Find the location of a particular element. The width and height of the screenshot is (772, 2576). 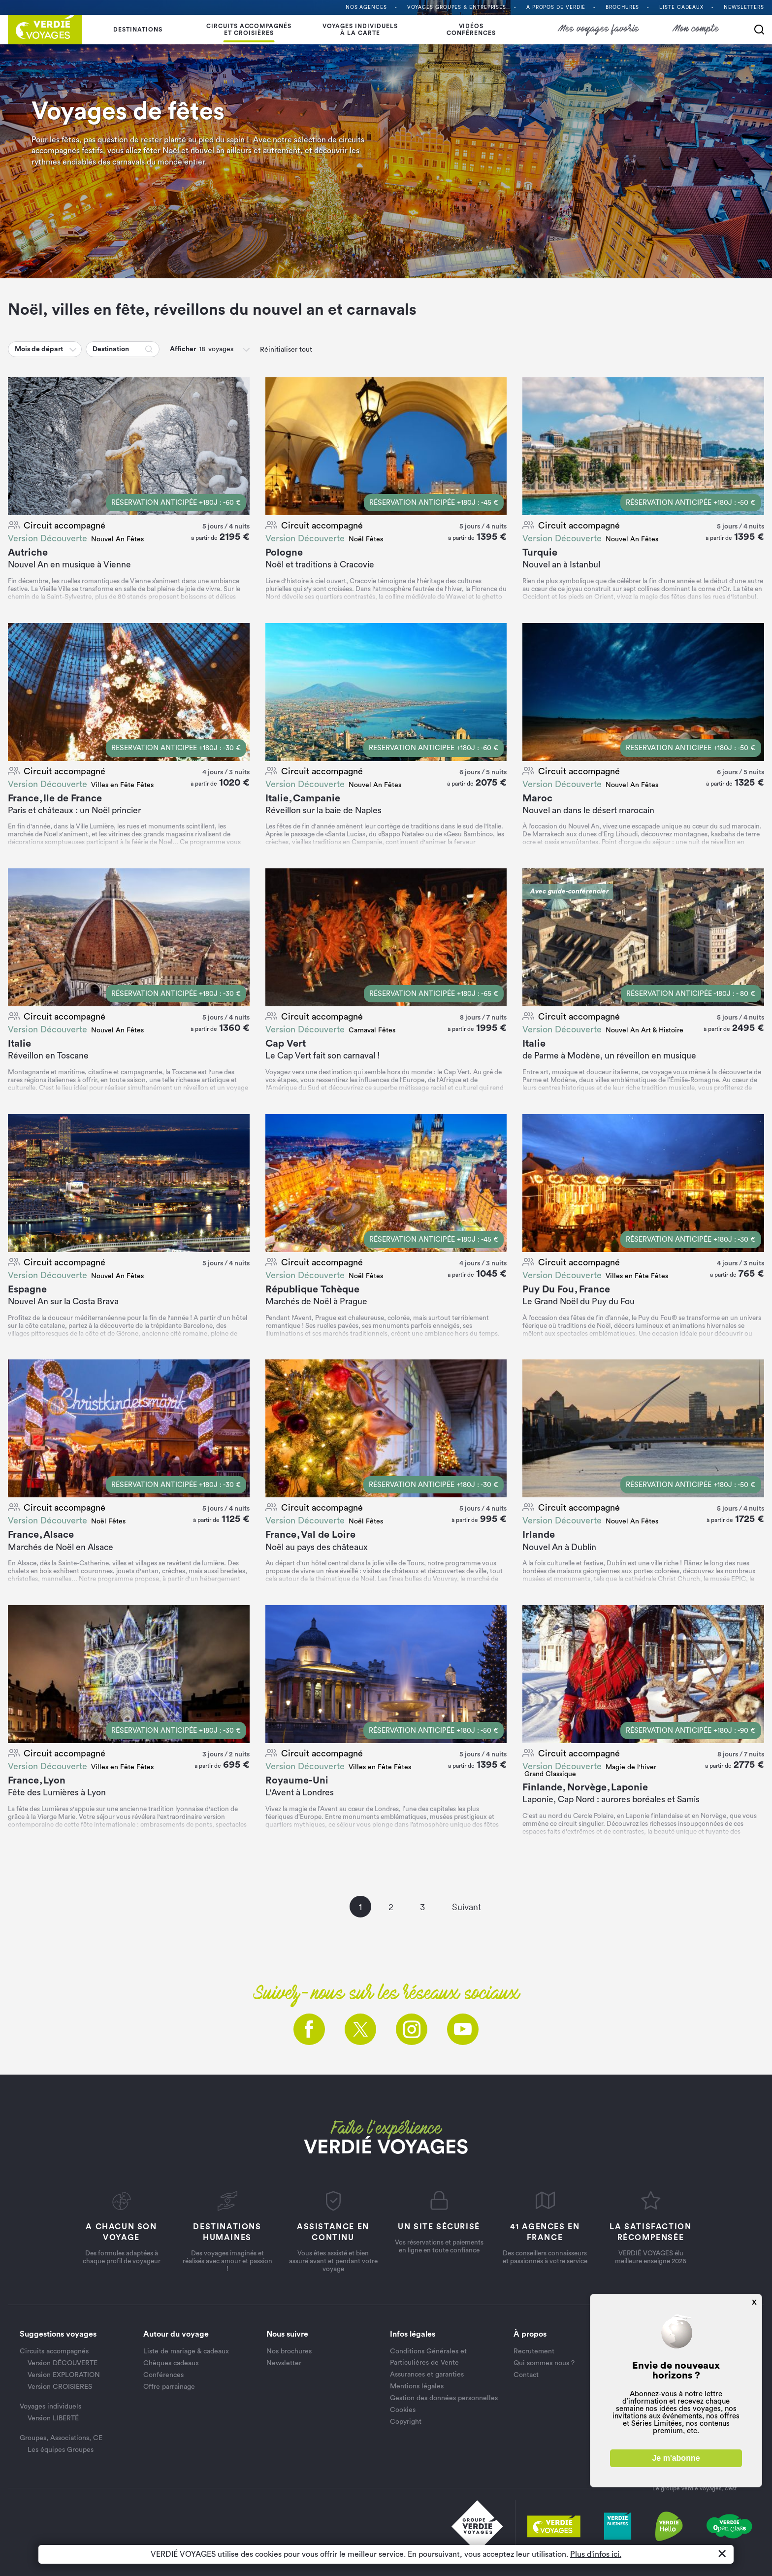

Conférences is located at coordinates (163, 2375).